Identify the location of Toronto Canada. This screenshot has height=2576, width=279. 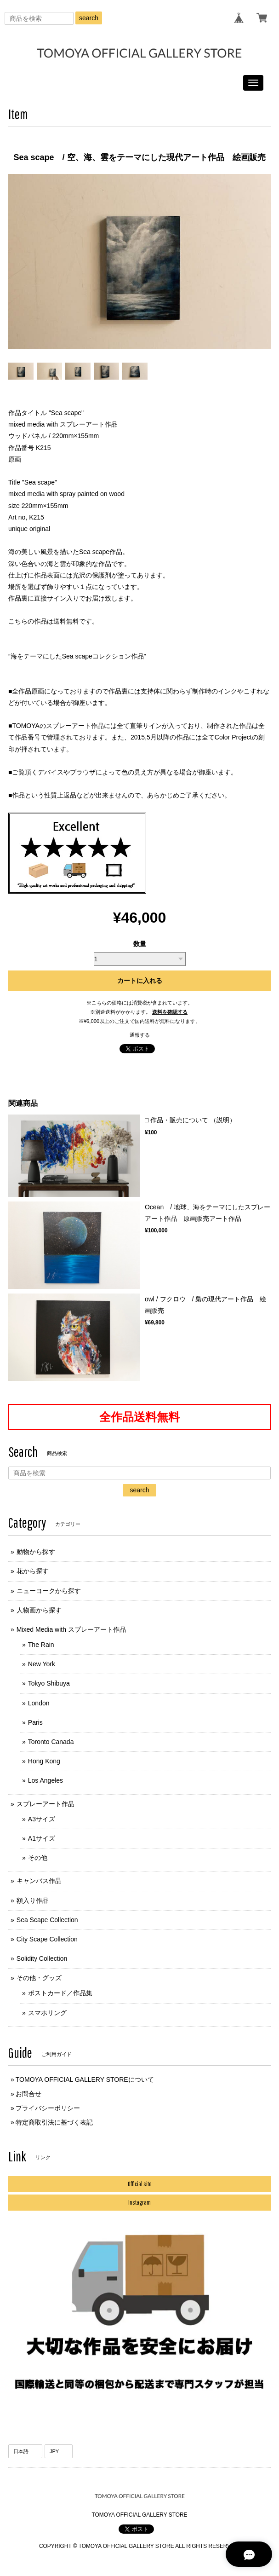
(51, 1741).